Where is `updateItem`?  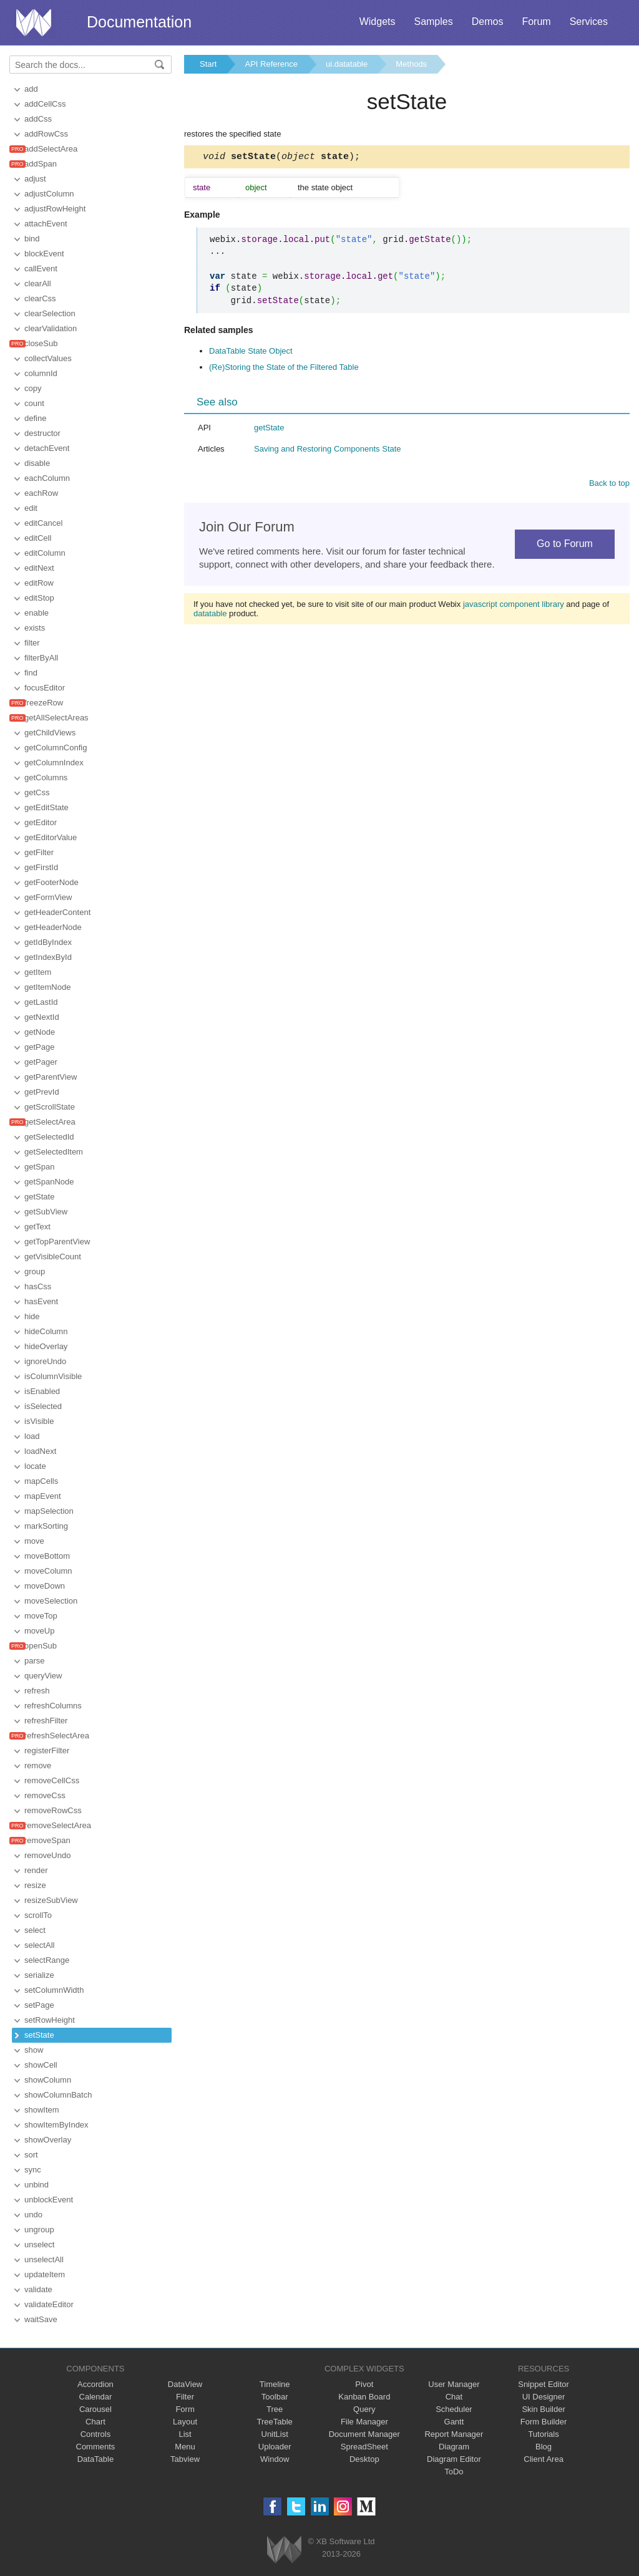
updateItem is located at coordinates (44, 2274).